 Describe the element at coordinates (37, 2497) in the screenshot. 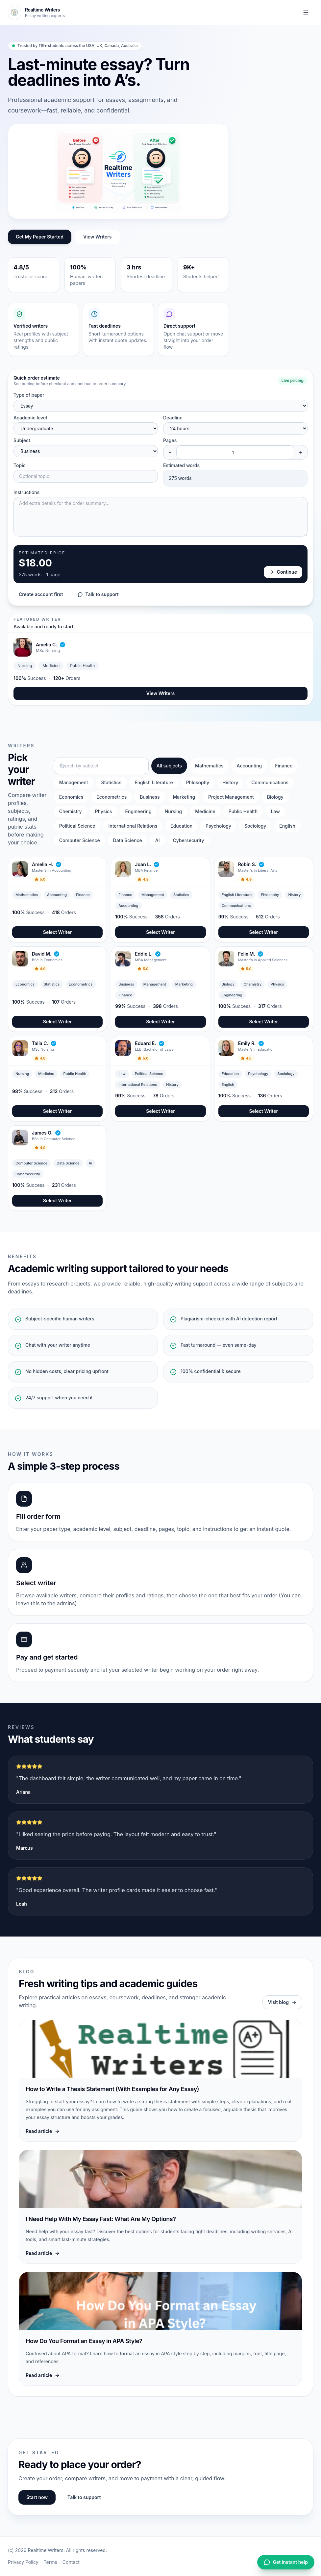

I see `Start now` at that location.